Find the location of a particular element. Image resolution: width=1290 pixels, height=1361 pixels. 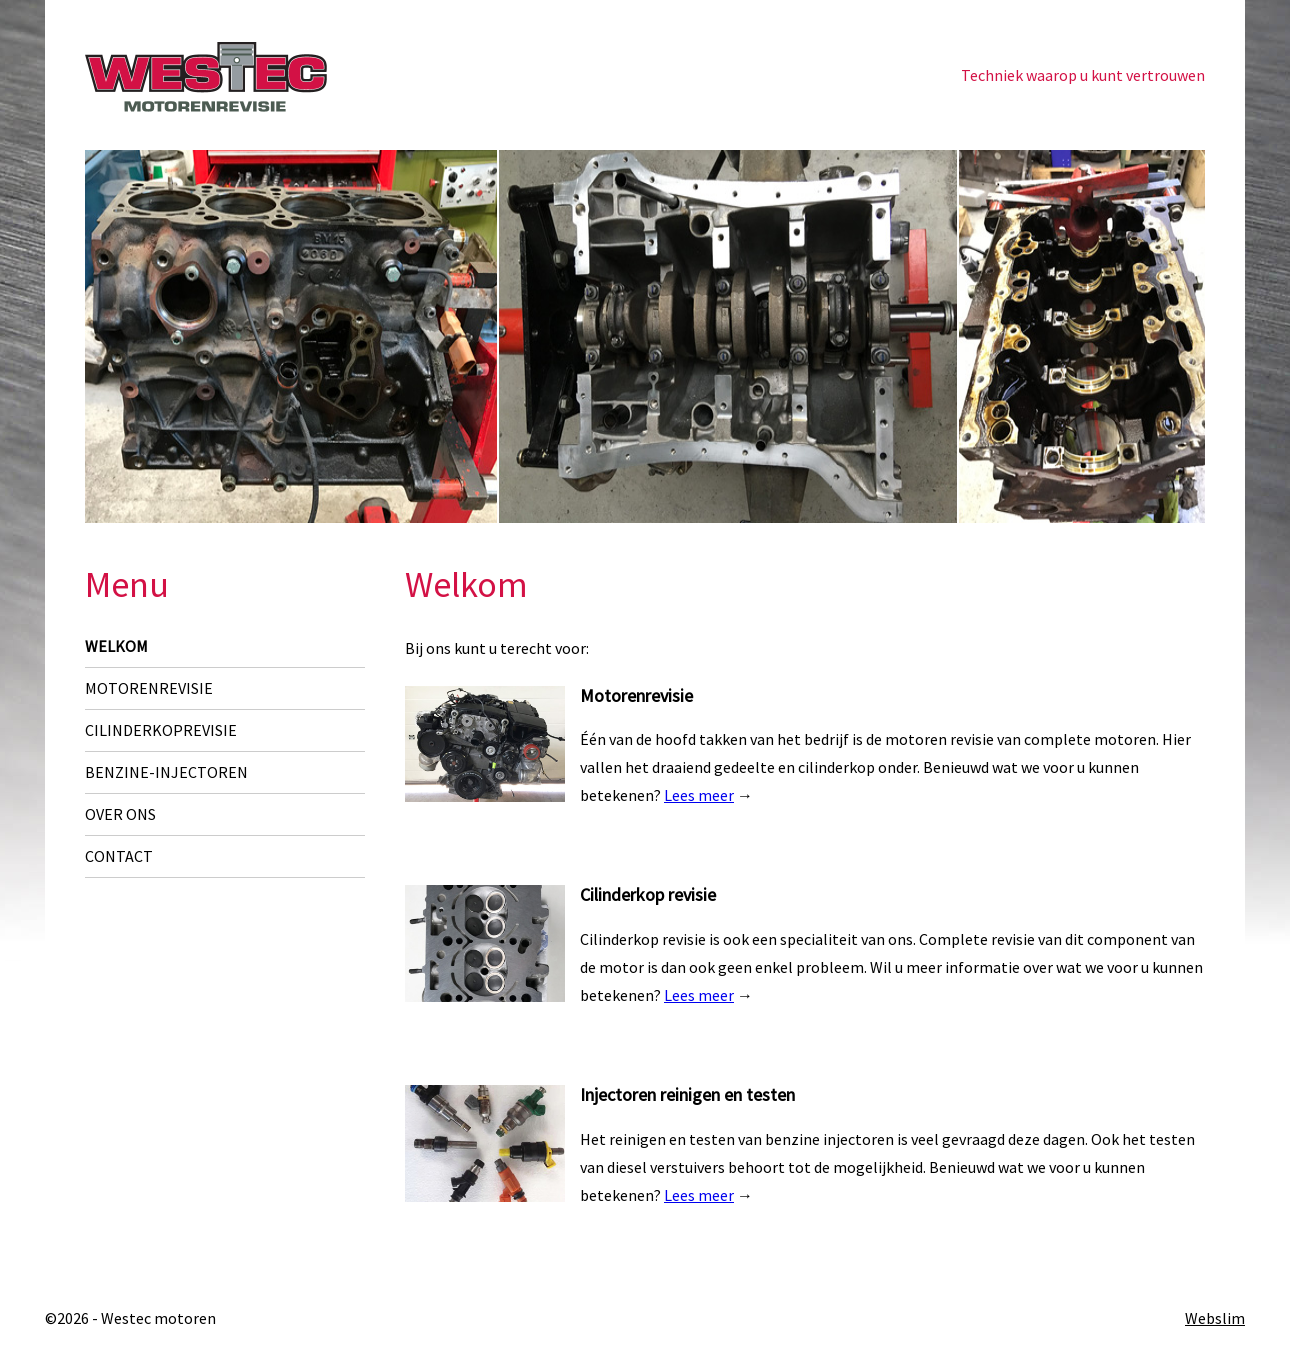

Over ons is located at coordinates (120, 814).